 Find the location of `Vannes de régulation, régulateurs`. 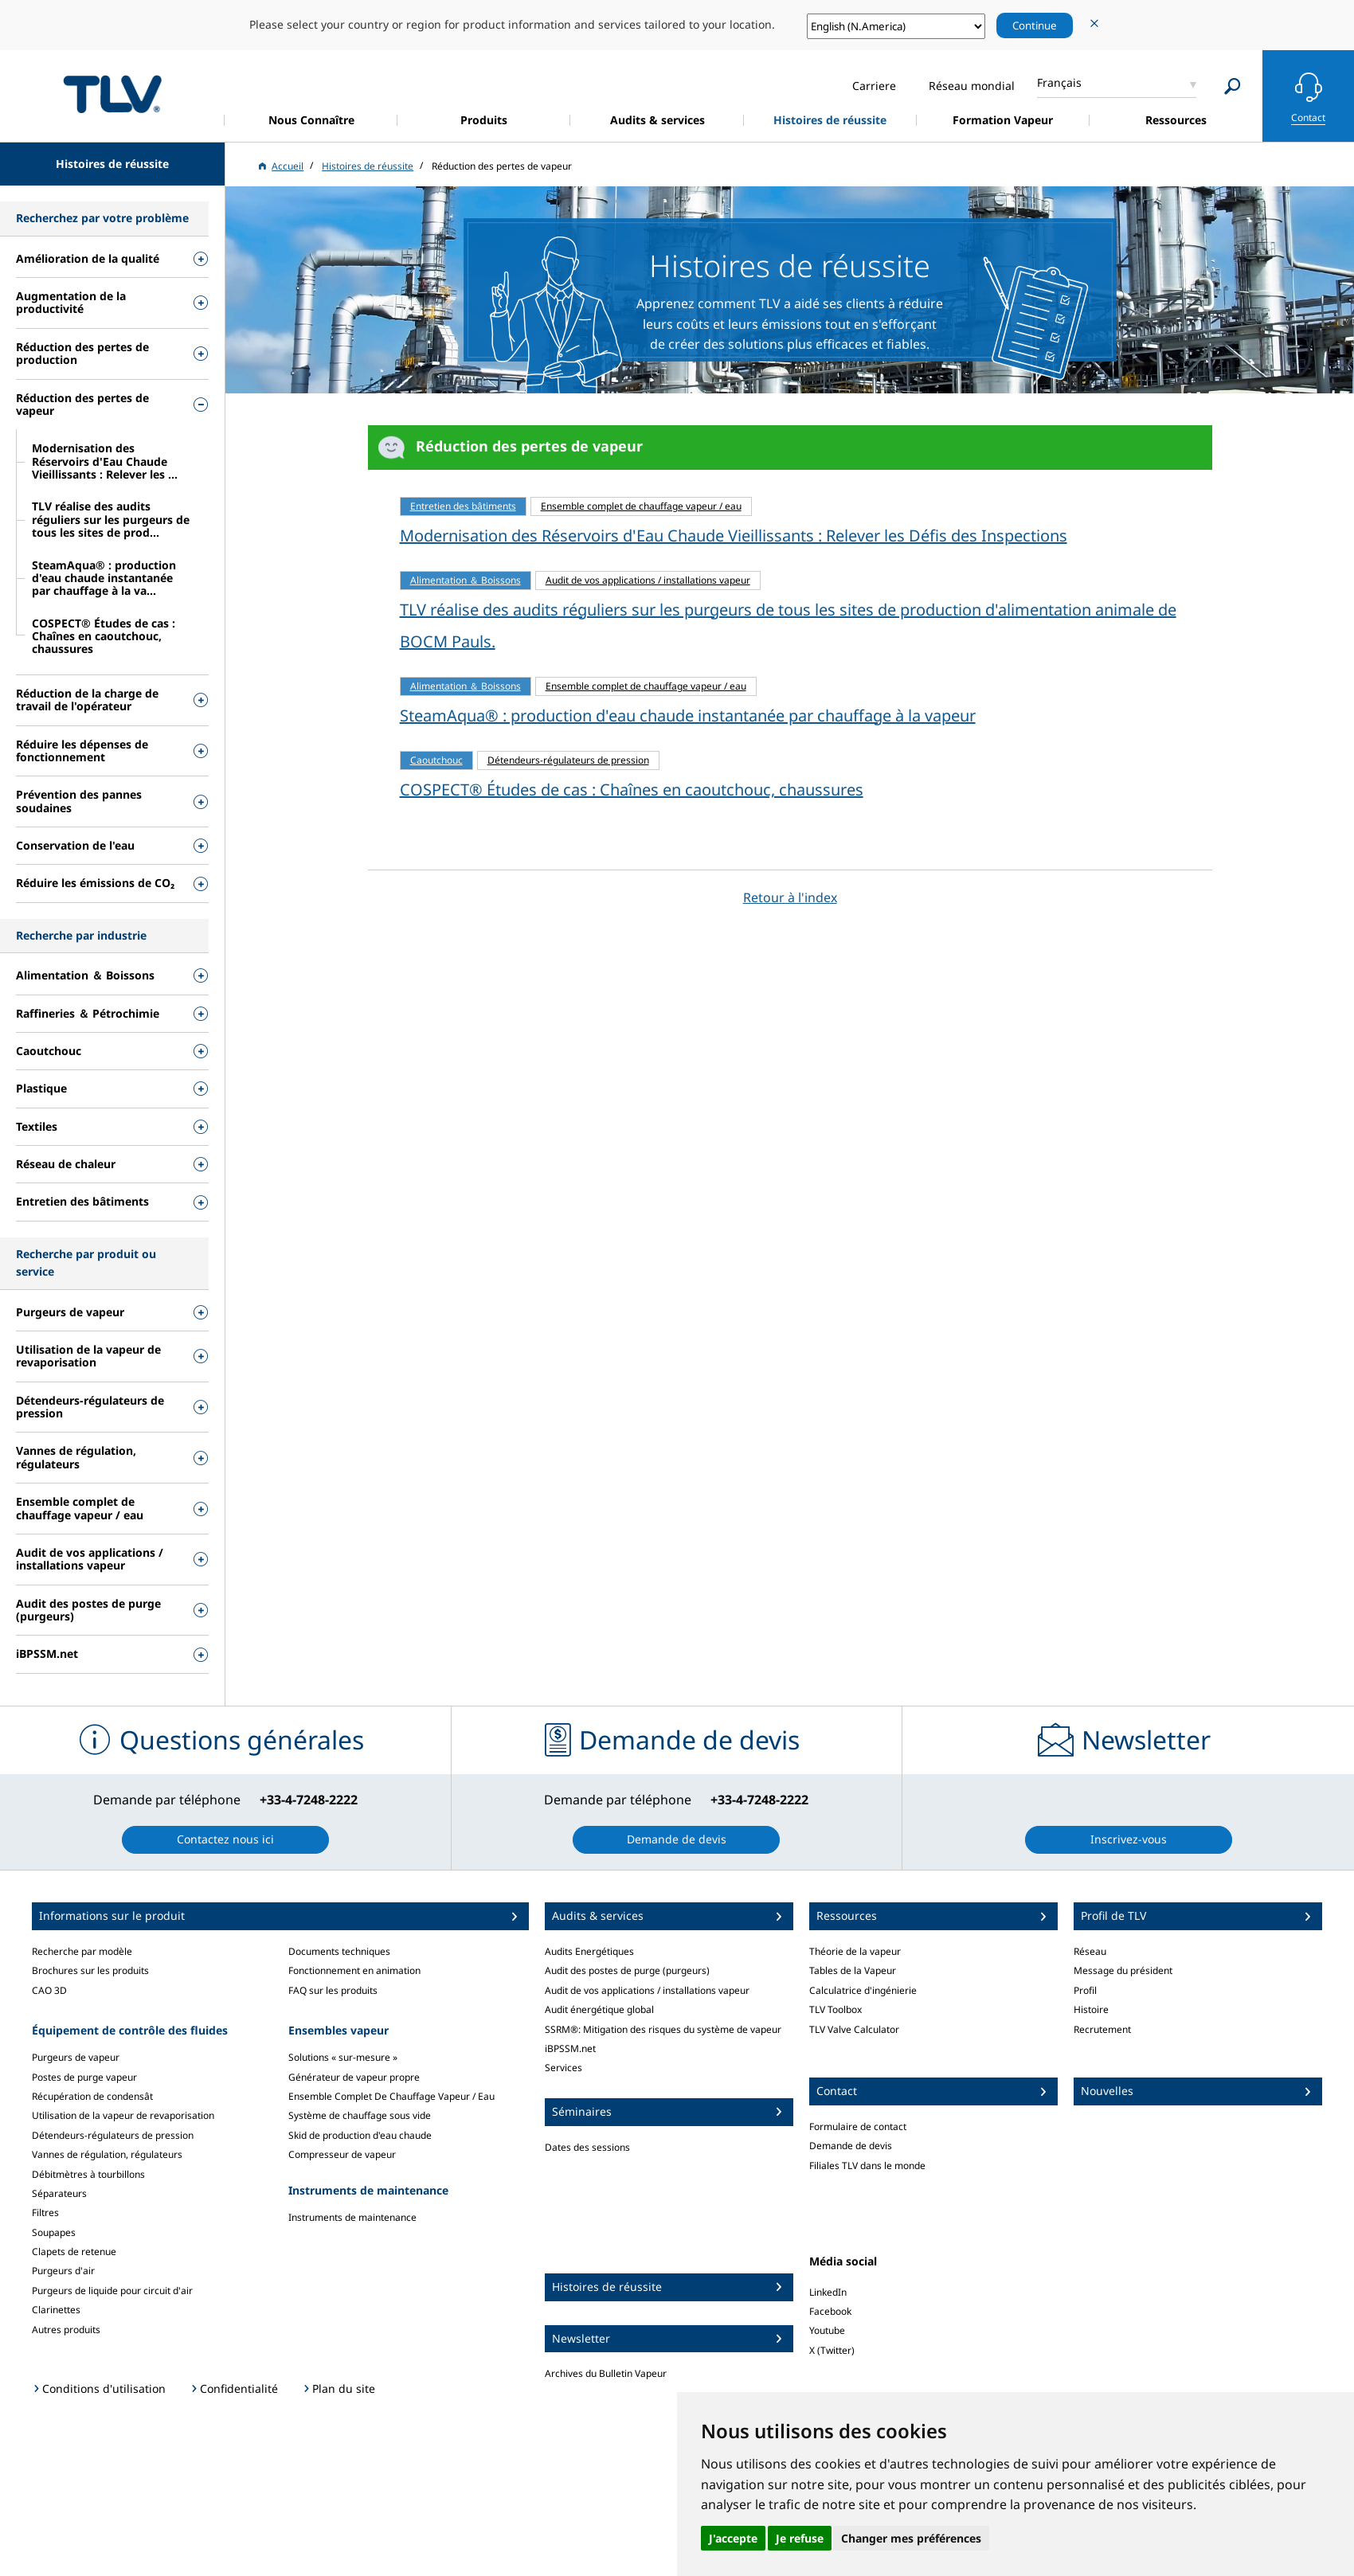

Vannes de régulation, régulateurs is located at coordinates (107, 2154).